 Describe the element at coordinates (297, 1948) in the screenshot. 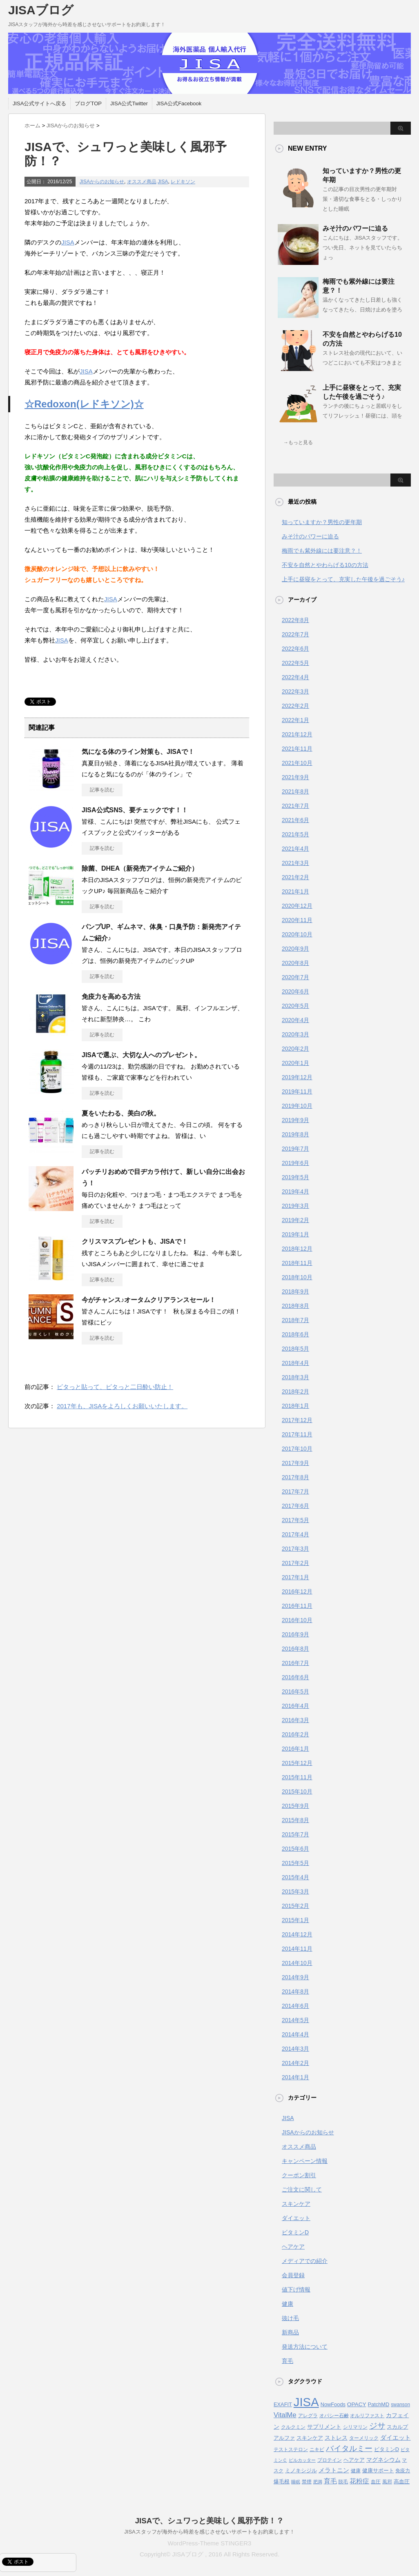

I see `2014年11月` at that location.